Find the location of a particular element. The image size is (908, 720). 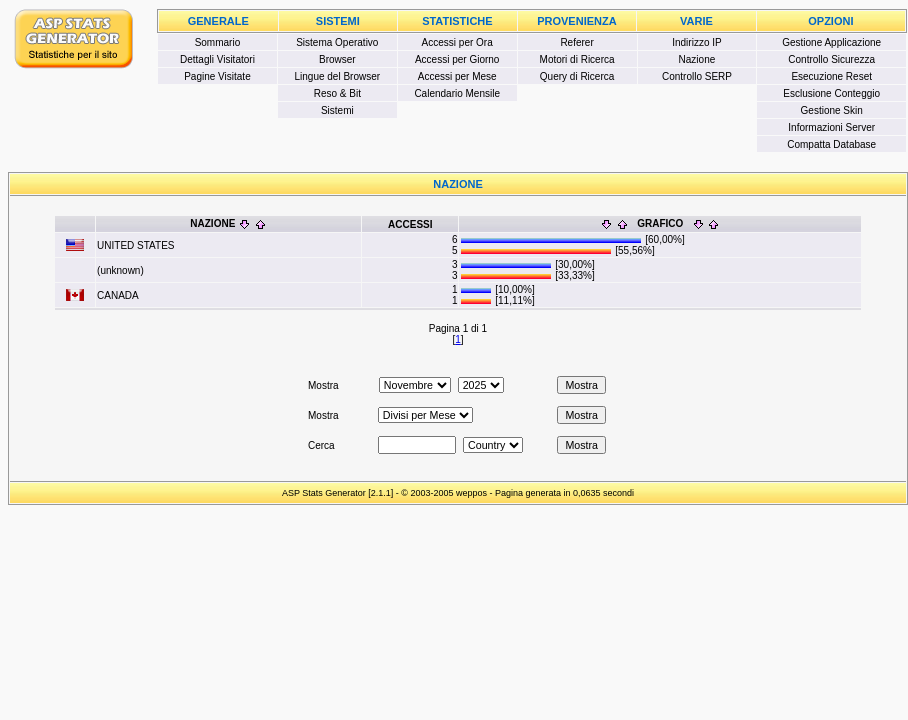

Reso & Bit is located at coordinates (337, 93).